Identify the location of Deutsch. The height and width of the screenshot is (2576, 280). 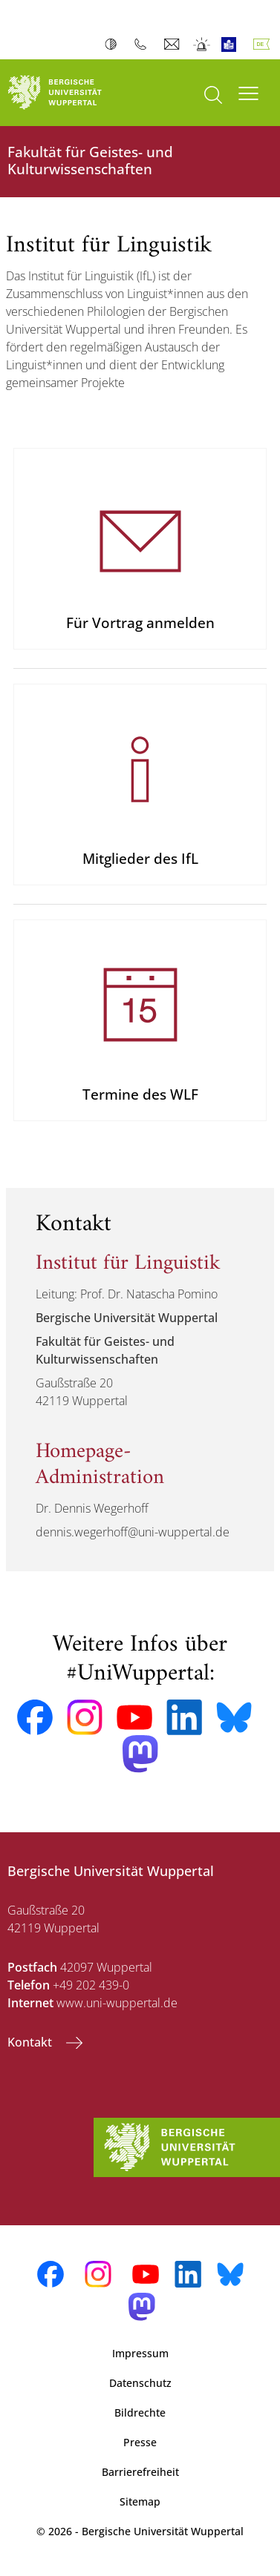
(264, 44).